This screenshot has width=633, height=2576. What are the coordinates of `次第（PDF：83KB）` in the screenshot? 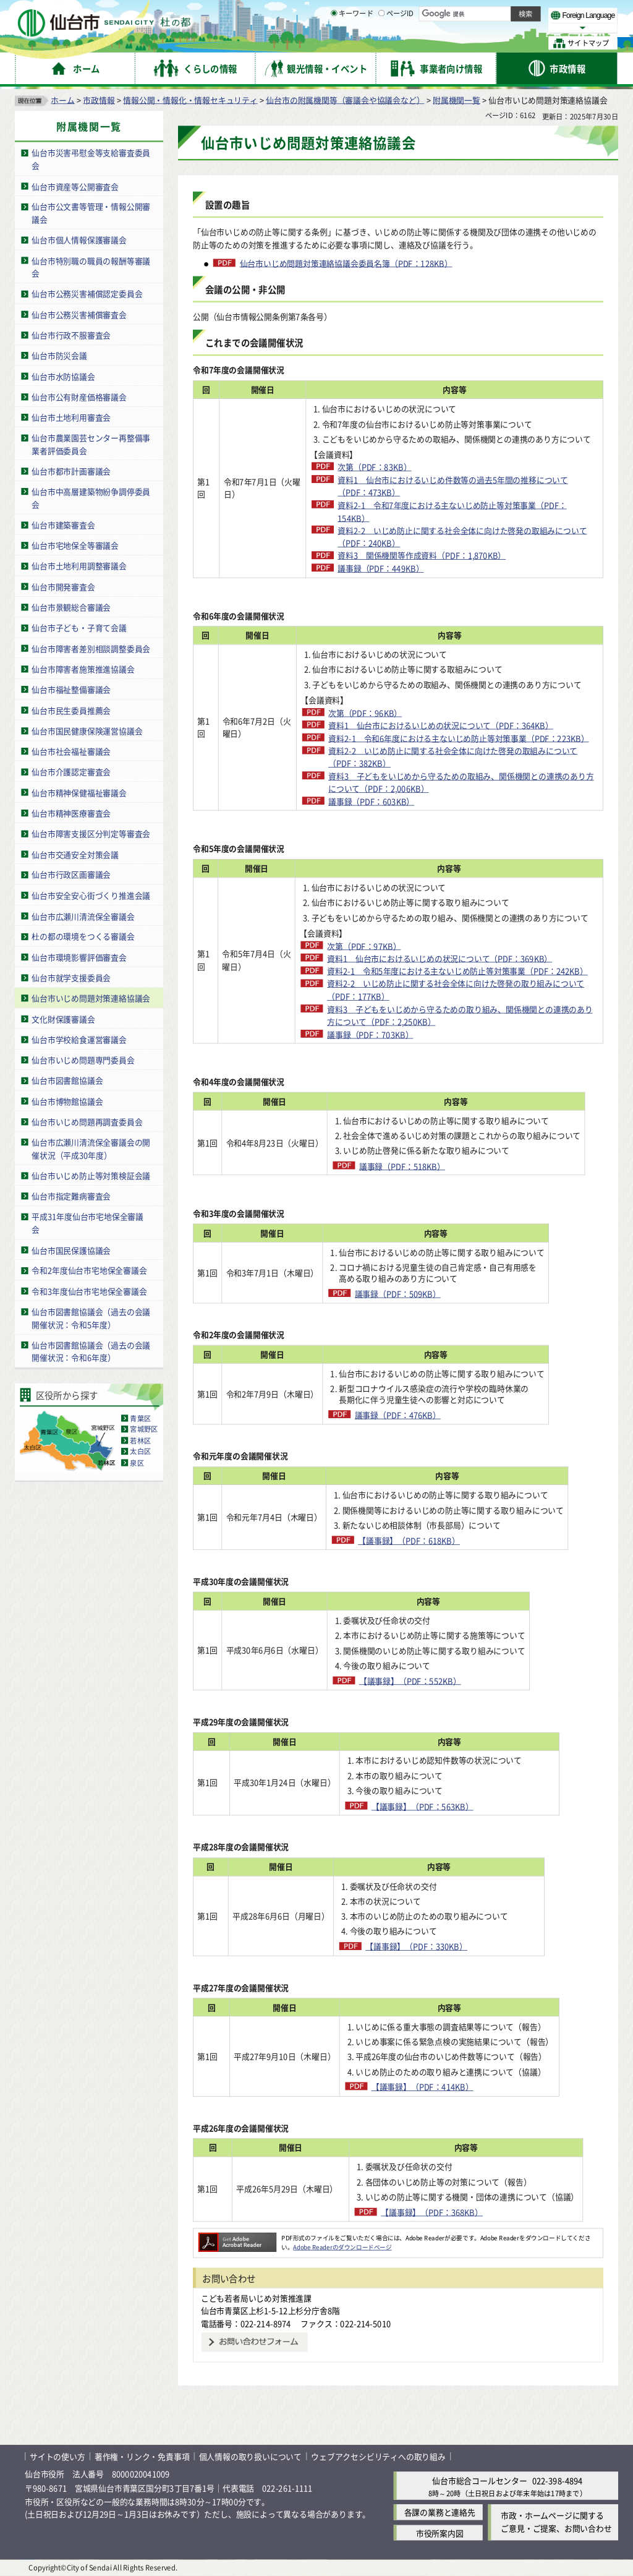 It's located at (374, 467).